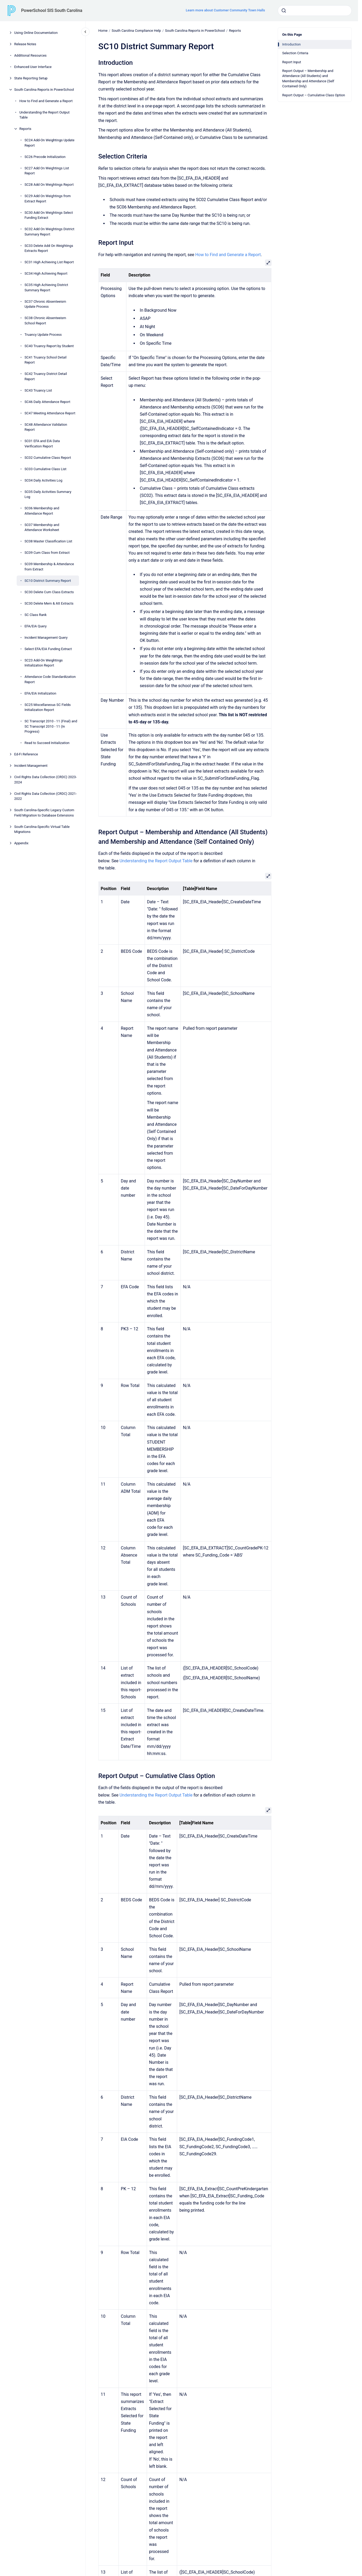  What do you see at coordinates (284, 10) in the screenshot?
I see `[Submit]` at bounding box center [284, 10].